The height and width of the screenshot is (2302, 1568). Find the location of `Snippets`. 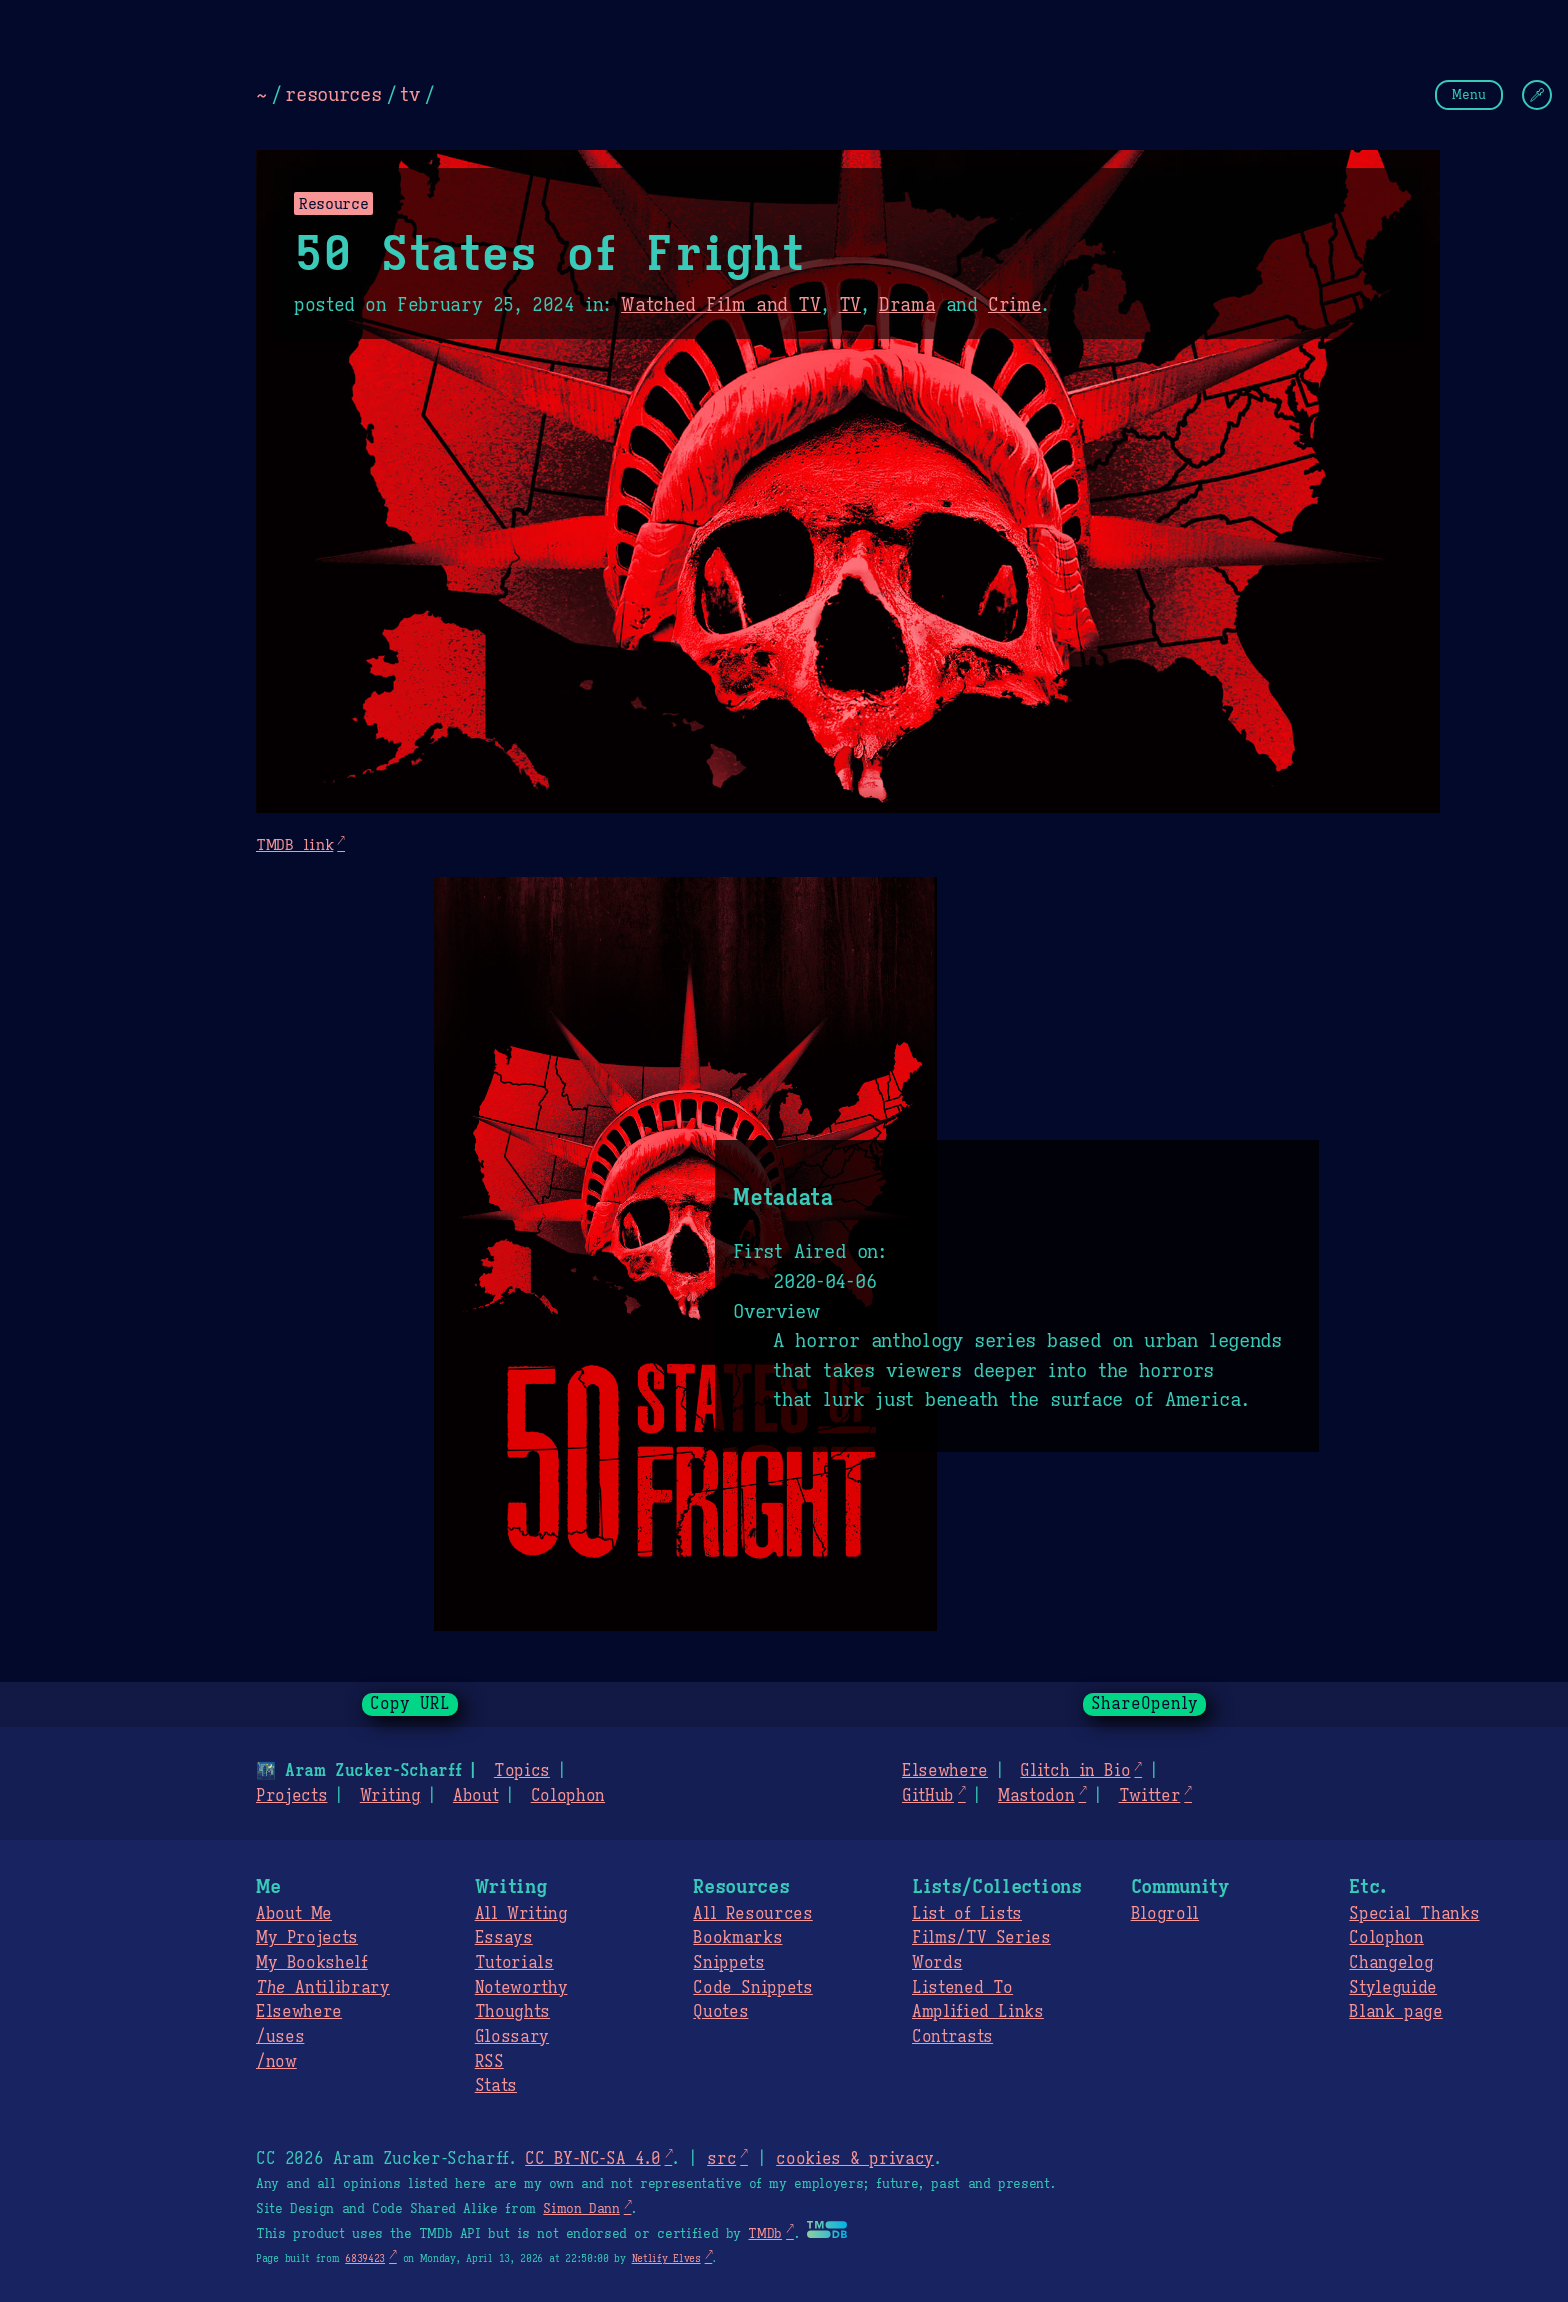

Snippets is located at coordinates (728, 1963).